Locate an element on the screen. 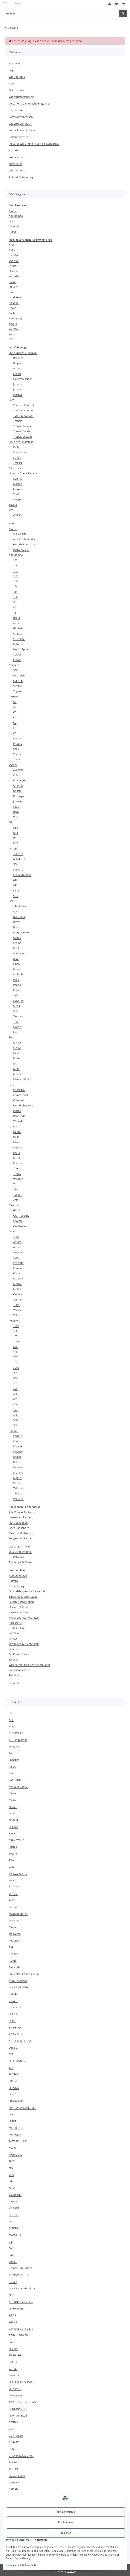  HELLA BEHR SERVICE is located at coordinates (21, 2382).